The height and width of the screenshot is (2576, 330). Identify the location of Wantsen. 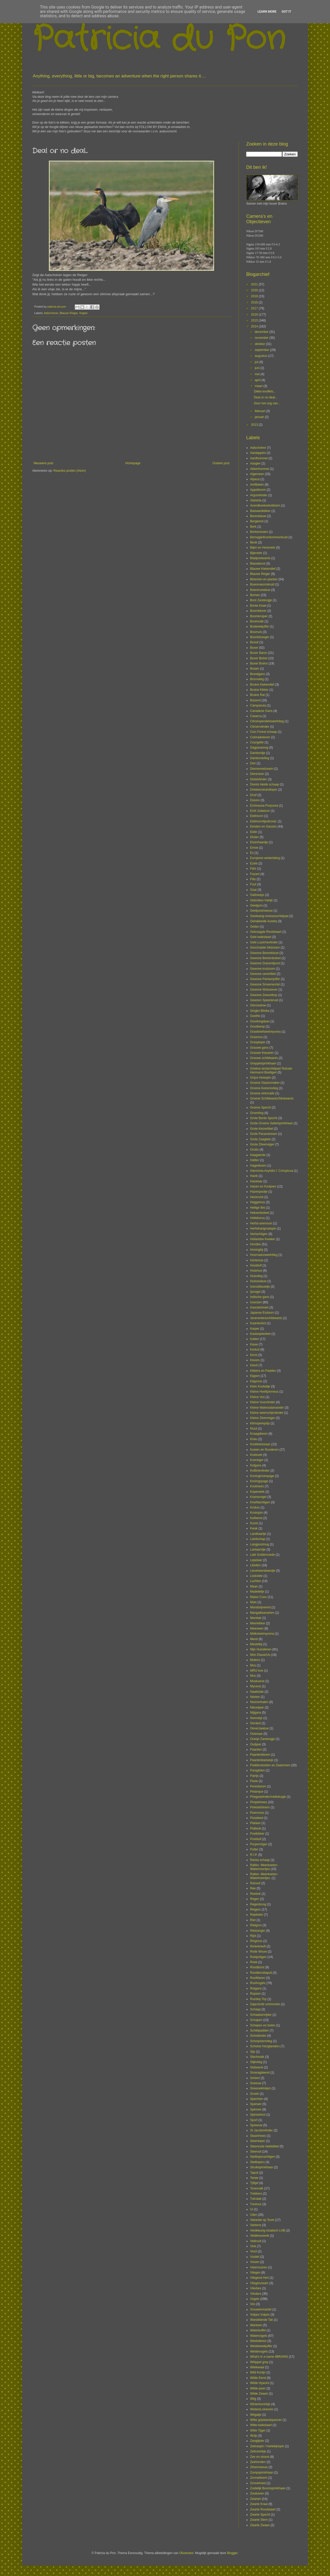
(256, 2325).